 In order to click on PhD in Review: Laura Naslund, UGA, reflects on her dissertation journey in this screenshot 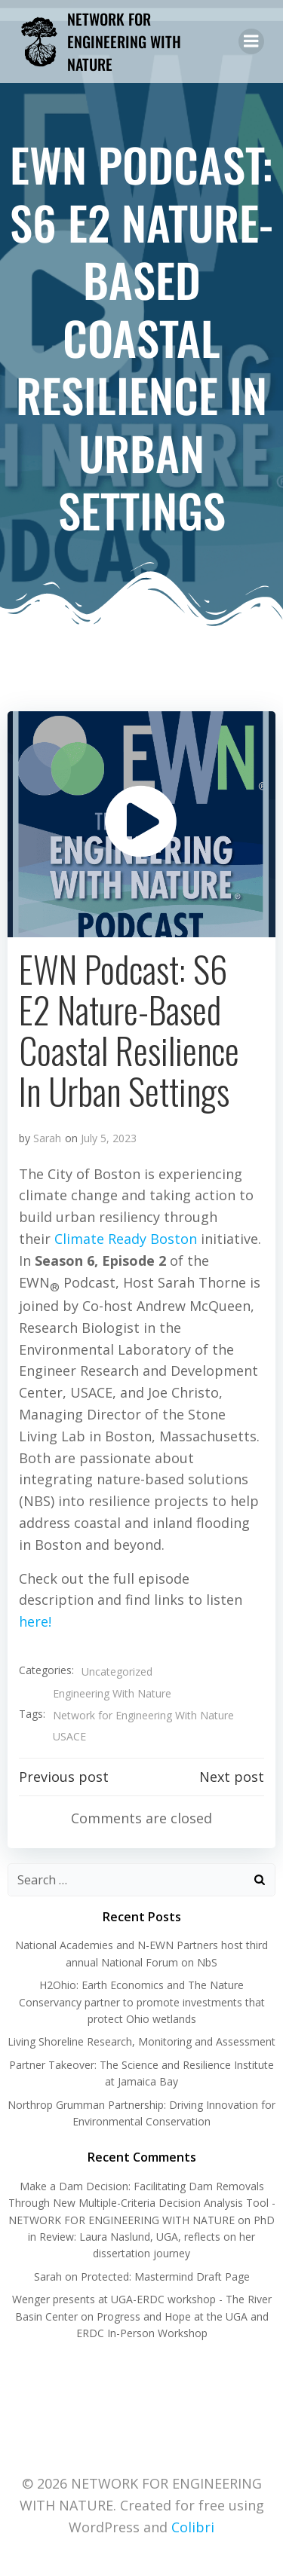, I will do `click(151, 2237)`.